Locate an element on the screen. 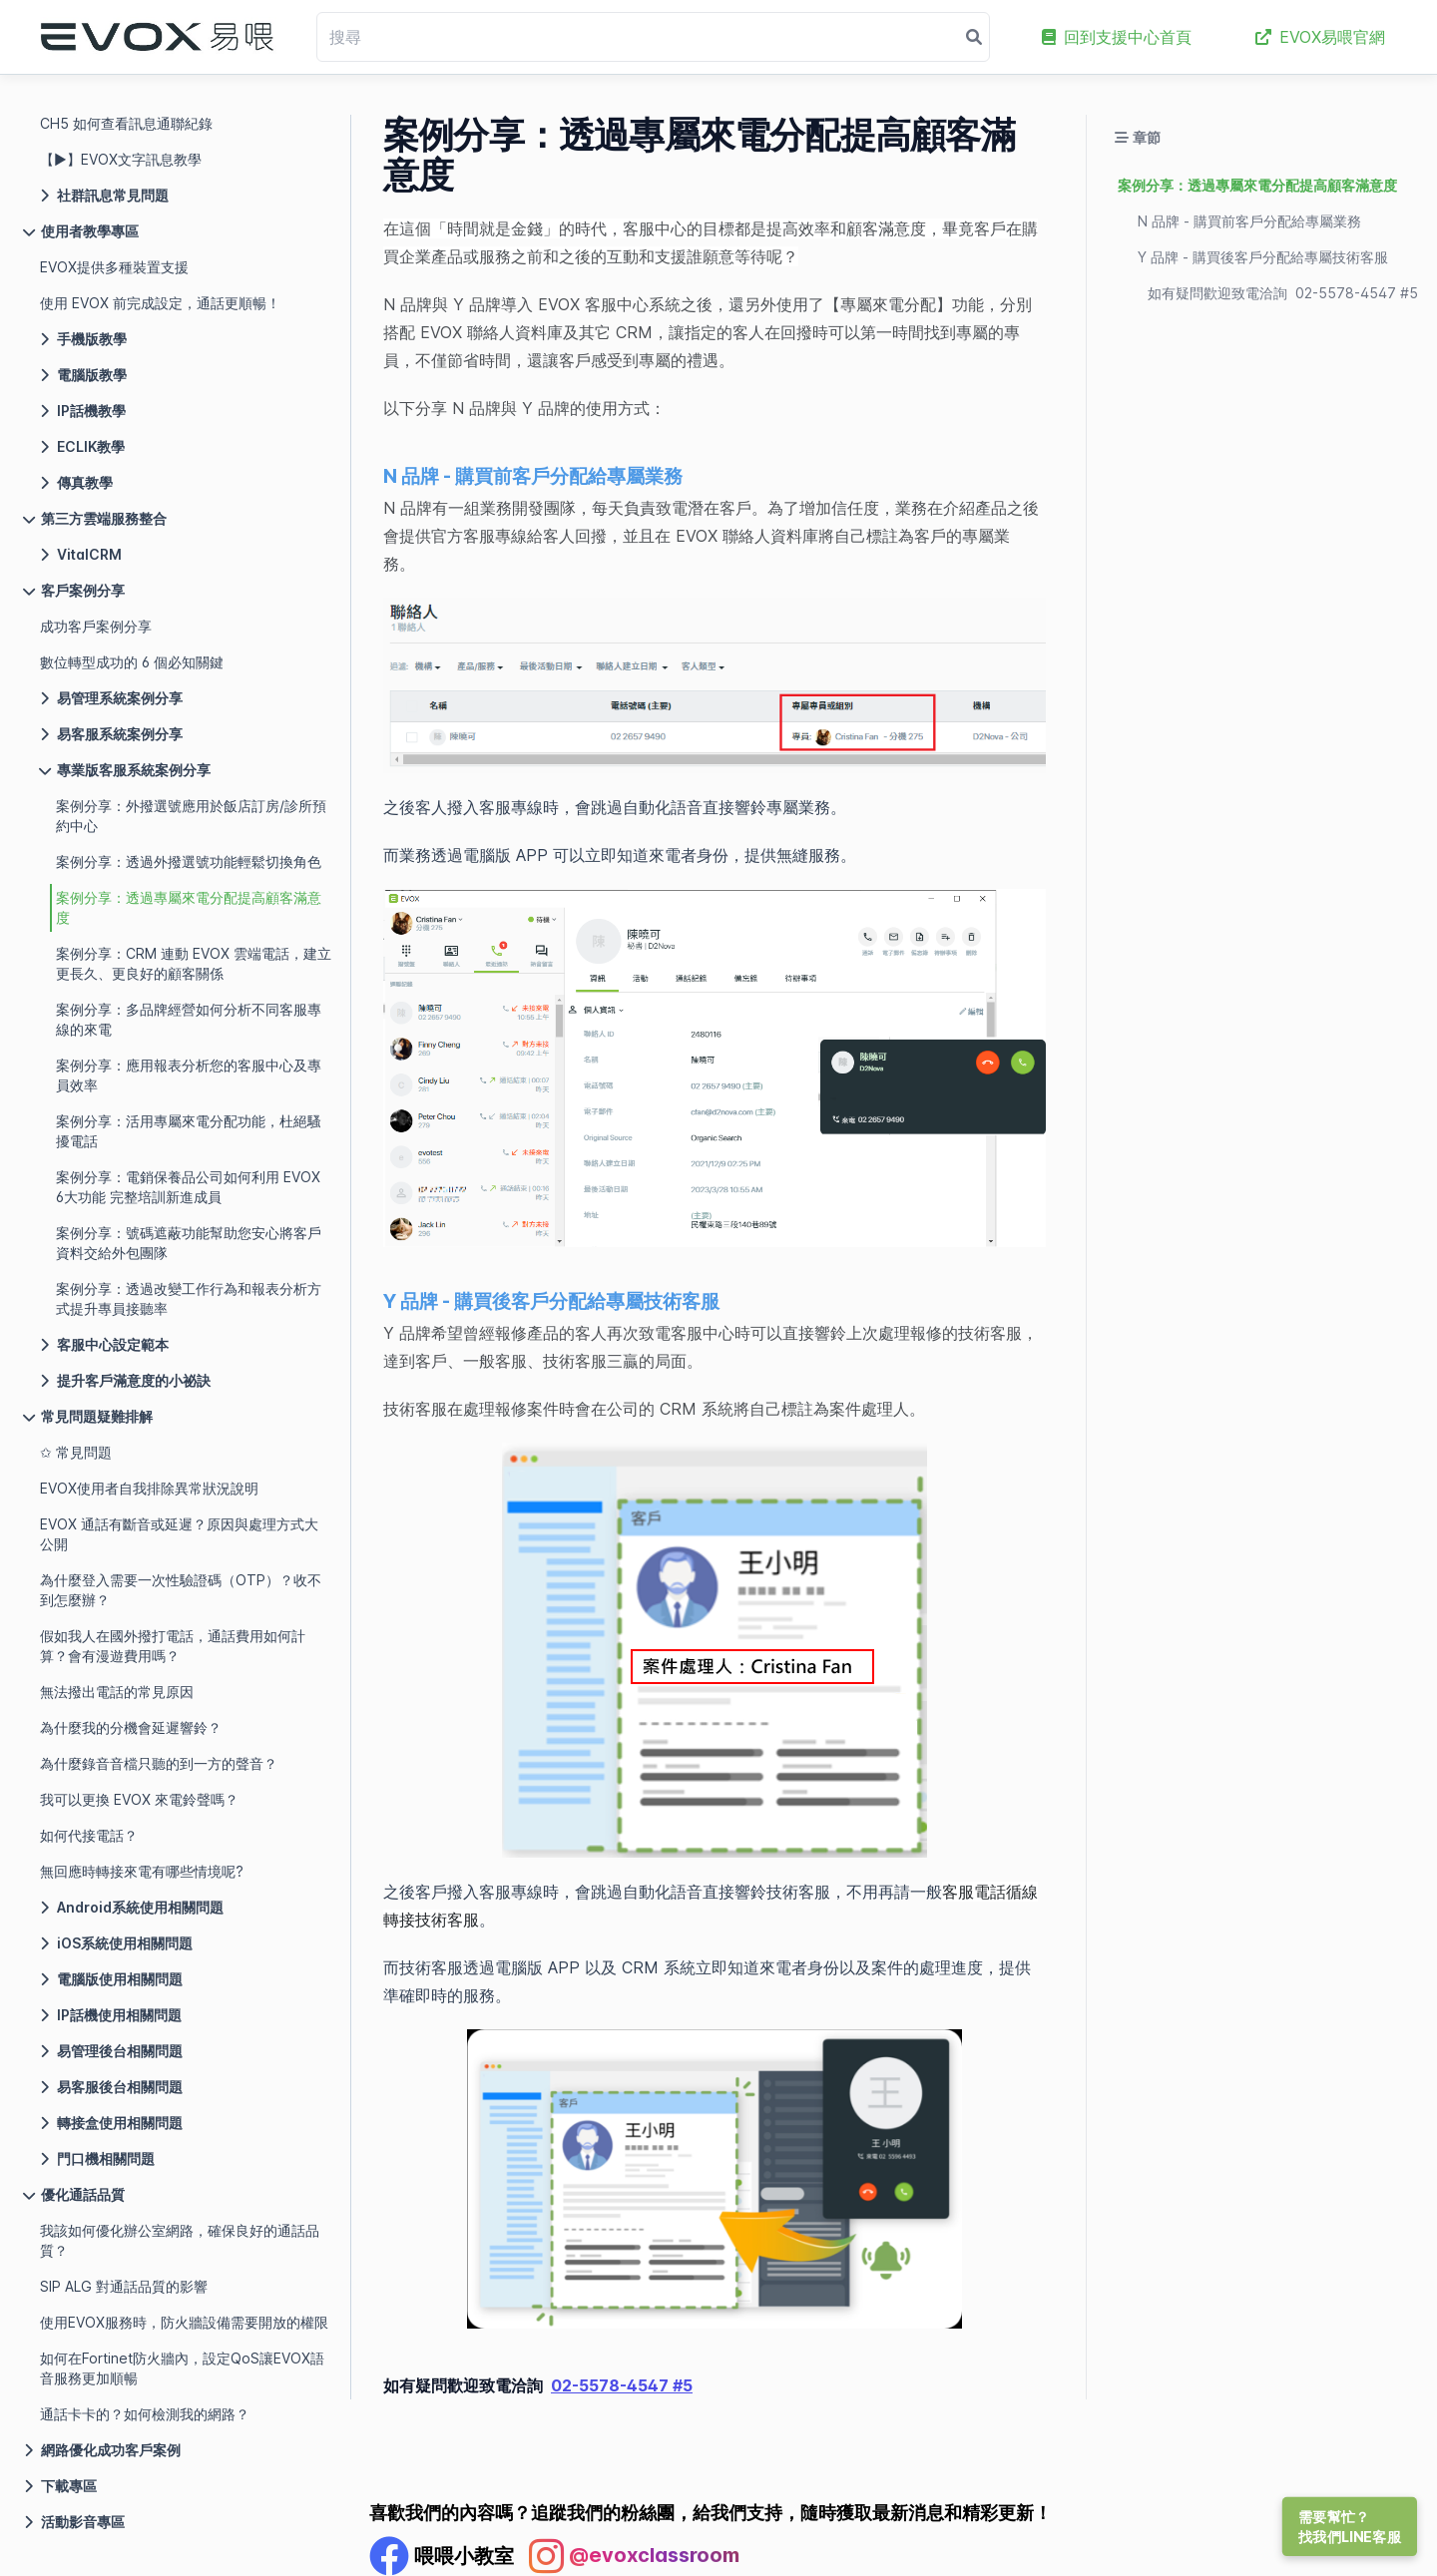 The image size is (1437, 2576). 我該如何優化辦公室網路，確保良好的通話品質？ is located at coordinates (179, 2240).